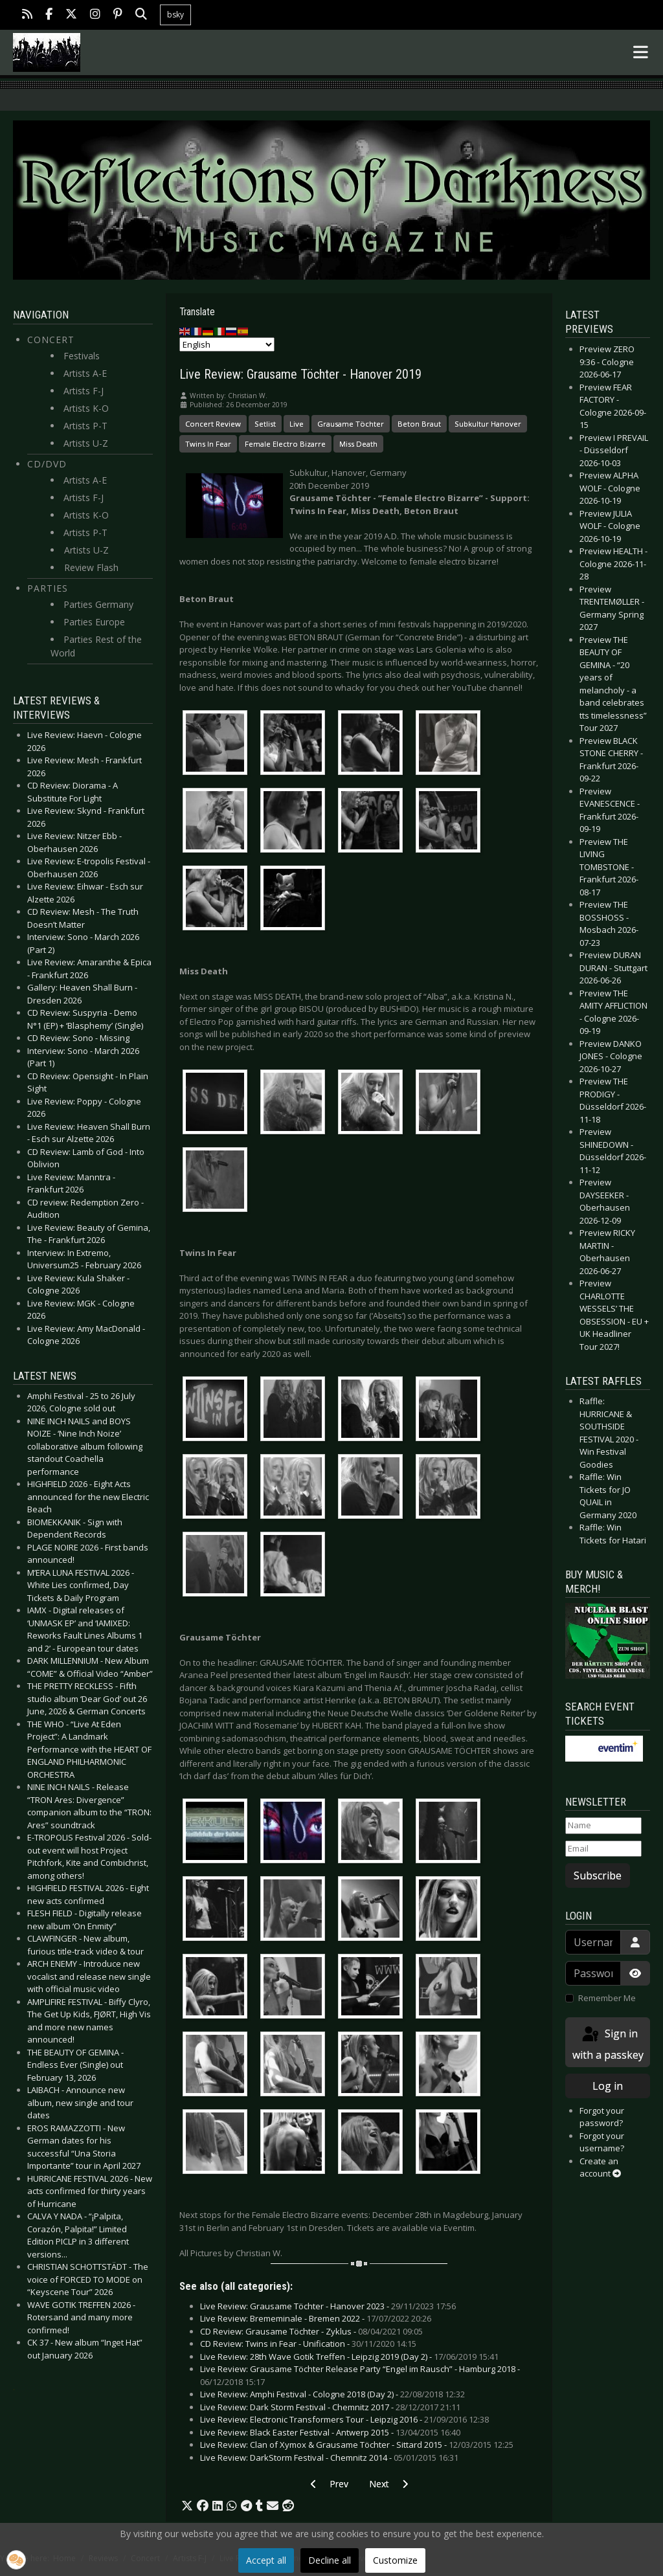  Describe the element at coordinates (85, 443) in the screenshot. I see `Artists U-Z` at that location.